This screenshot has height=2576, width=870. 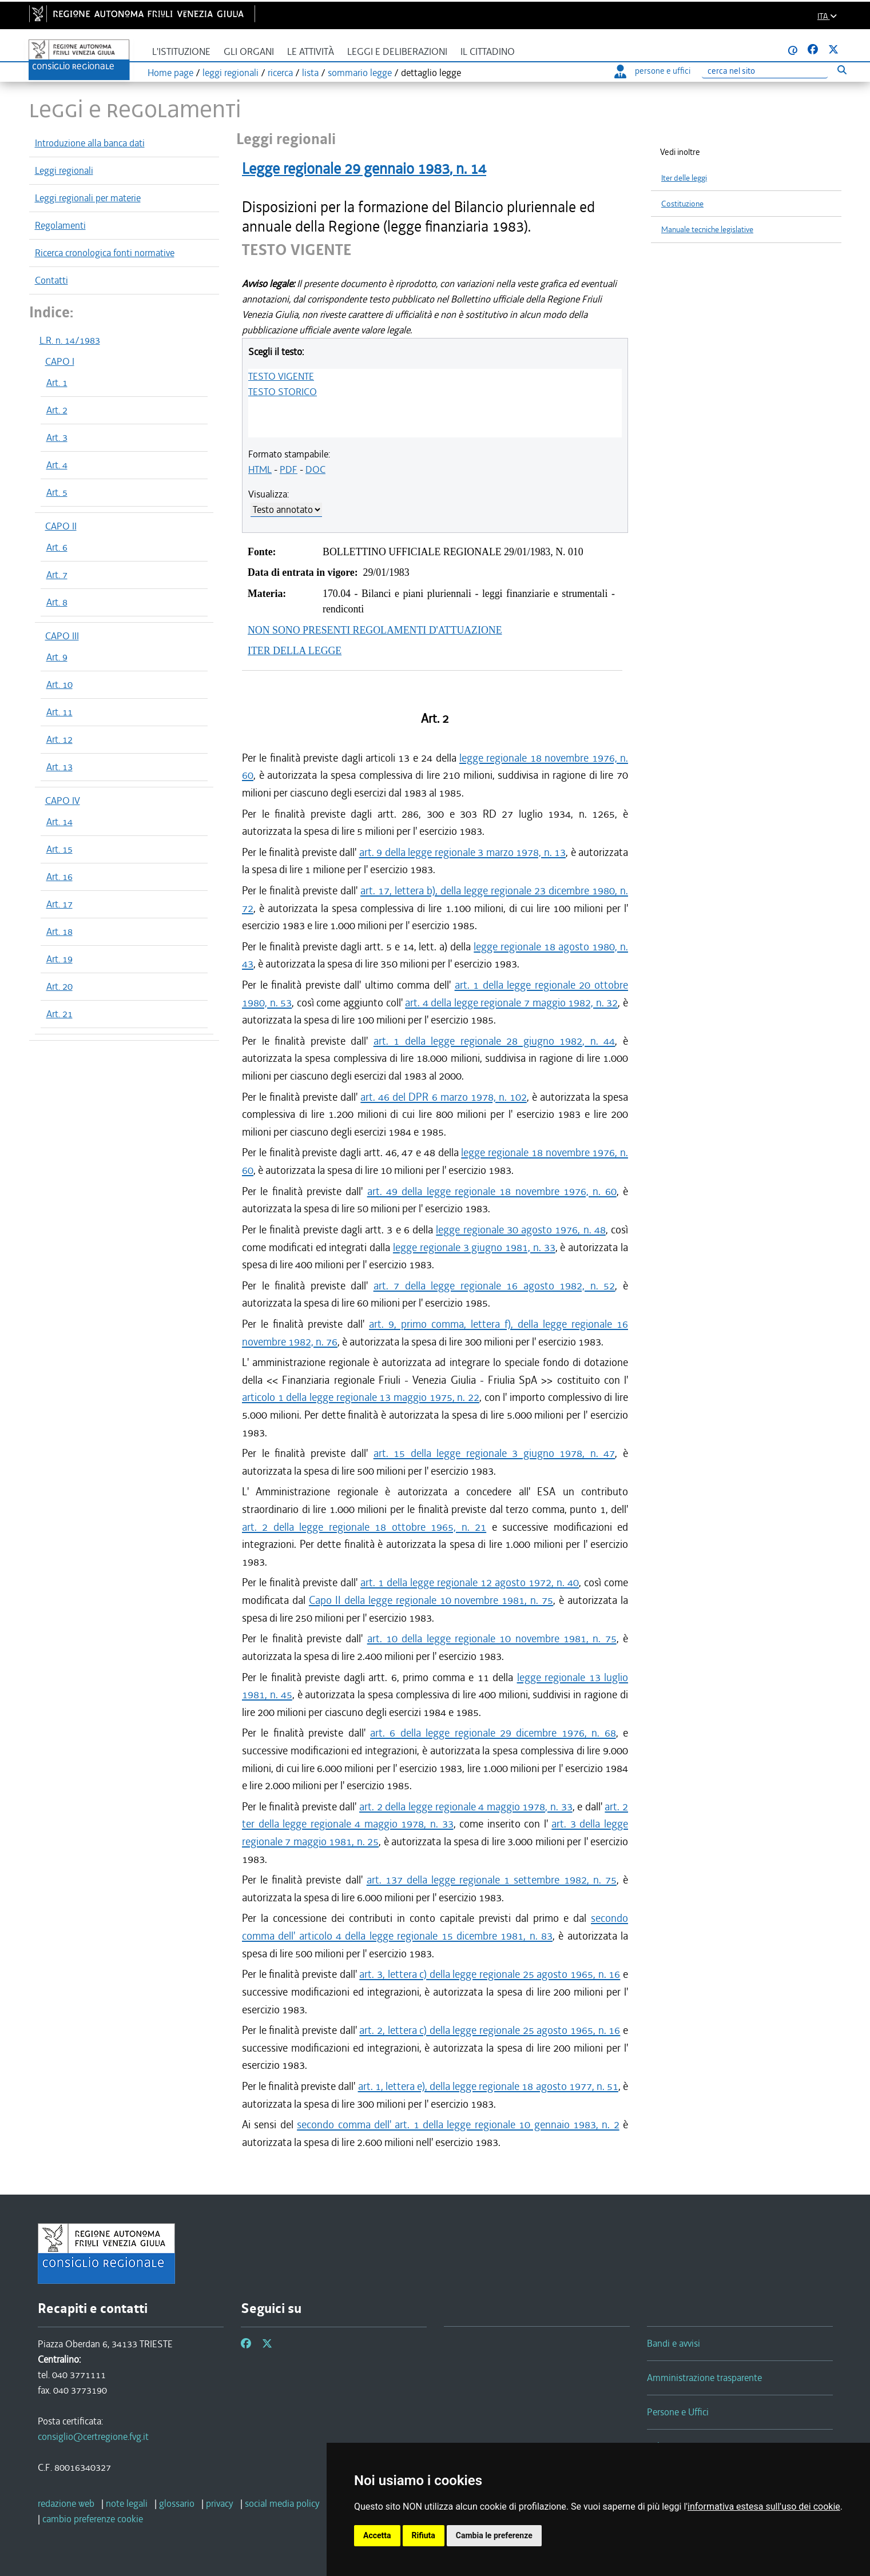 What do you see at coordinates (56, 410) in the screenshot?
I see `Art. 2` at bounding box center [56, 410].